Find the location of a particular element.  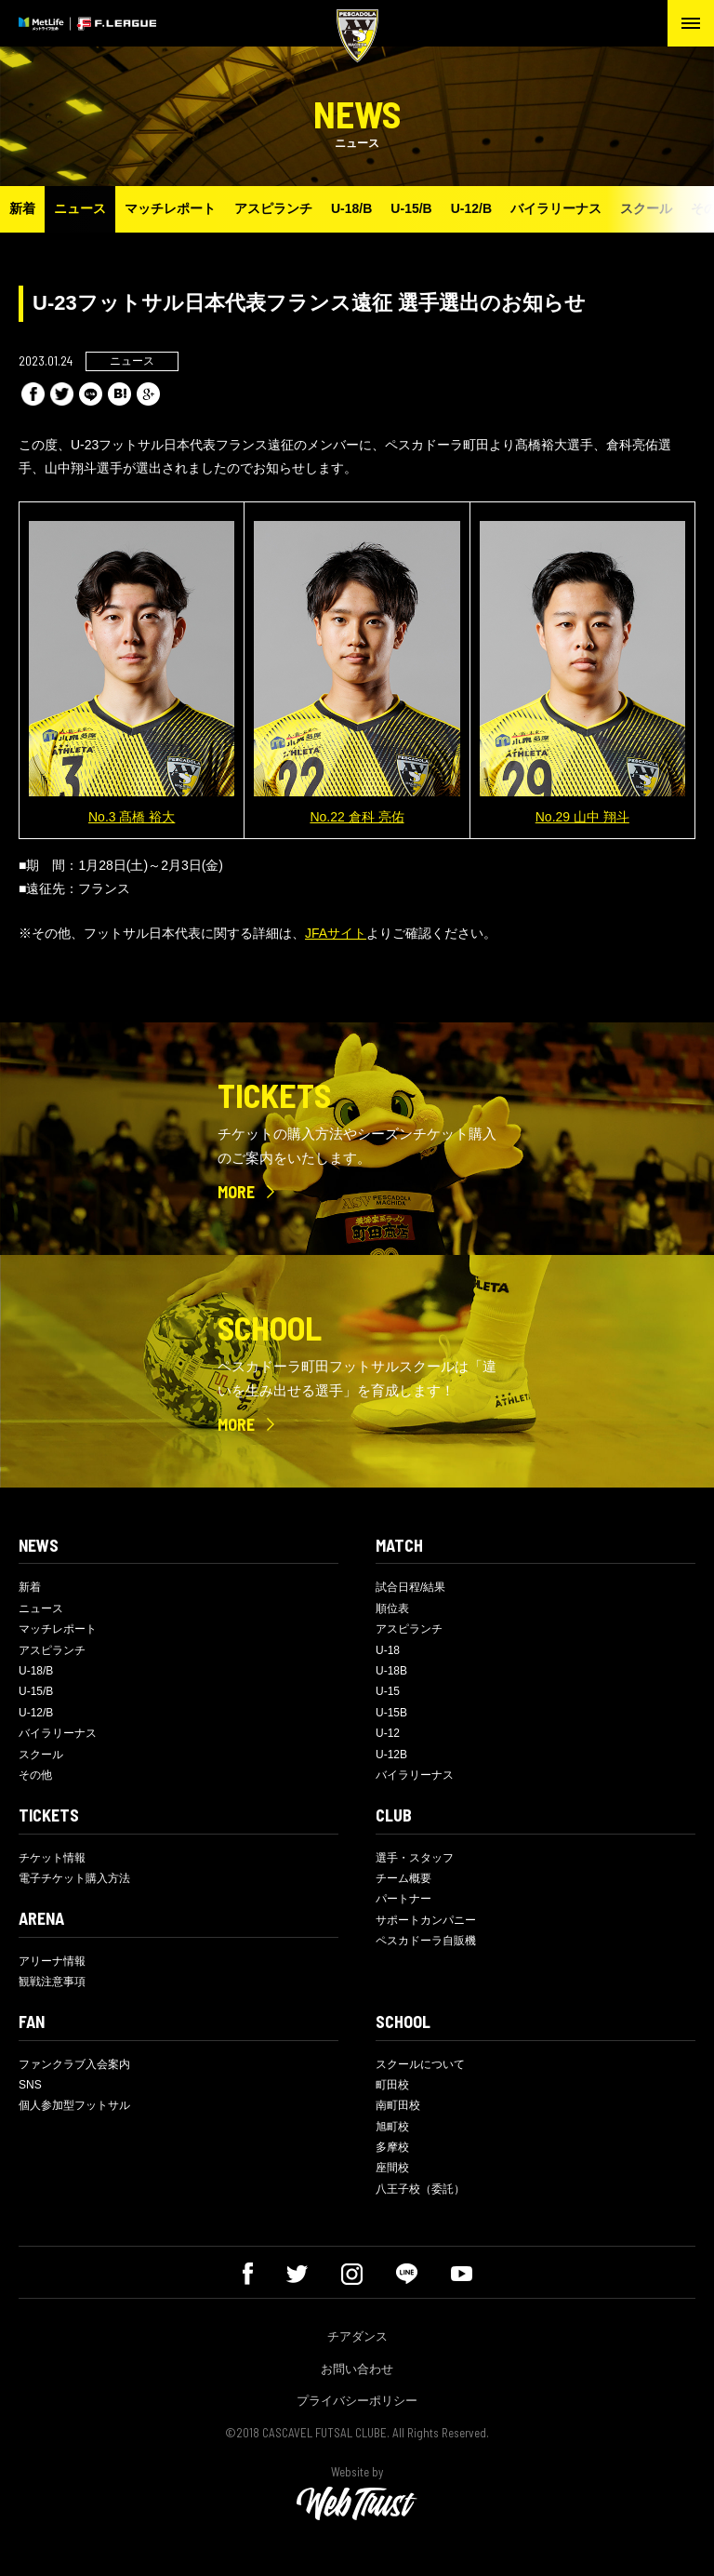

座間校 is located at coordinates (392, 2167).